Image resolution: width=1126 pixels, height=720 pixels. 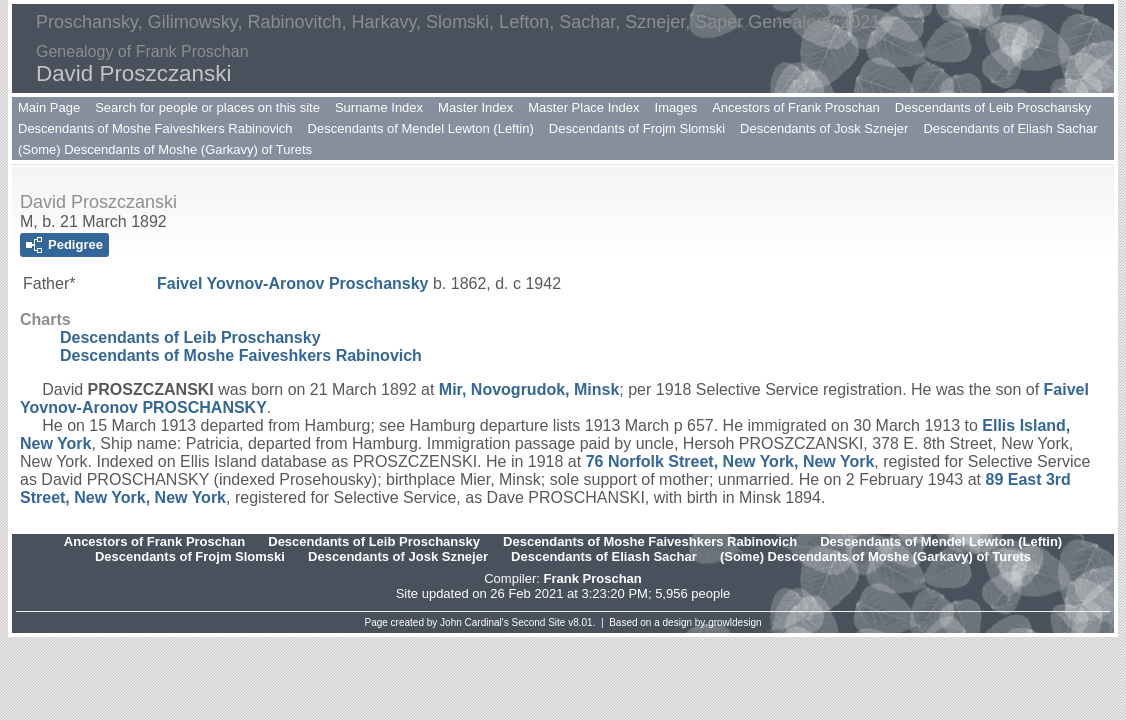 I want to click on Mir, Novogrudok, Minsk, so click(x=529, y=389).